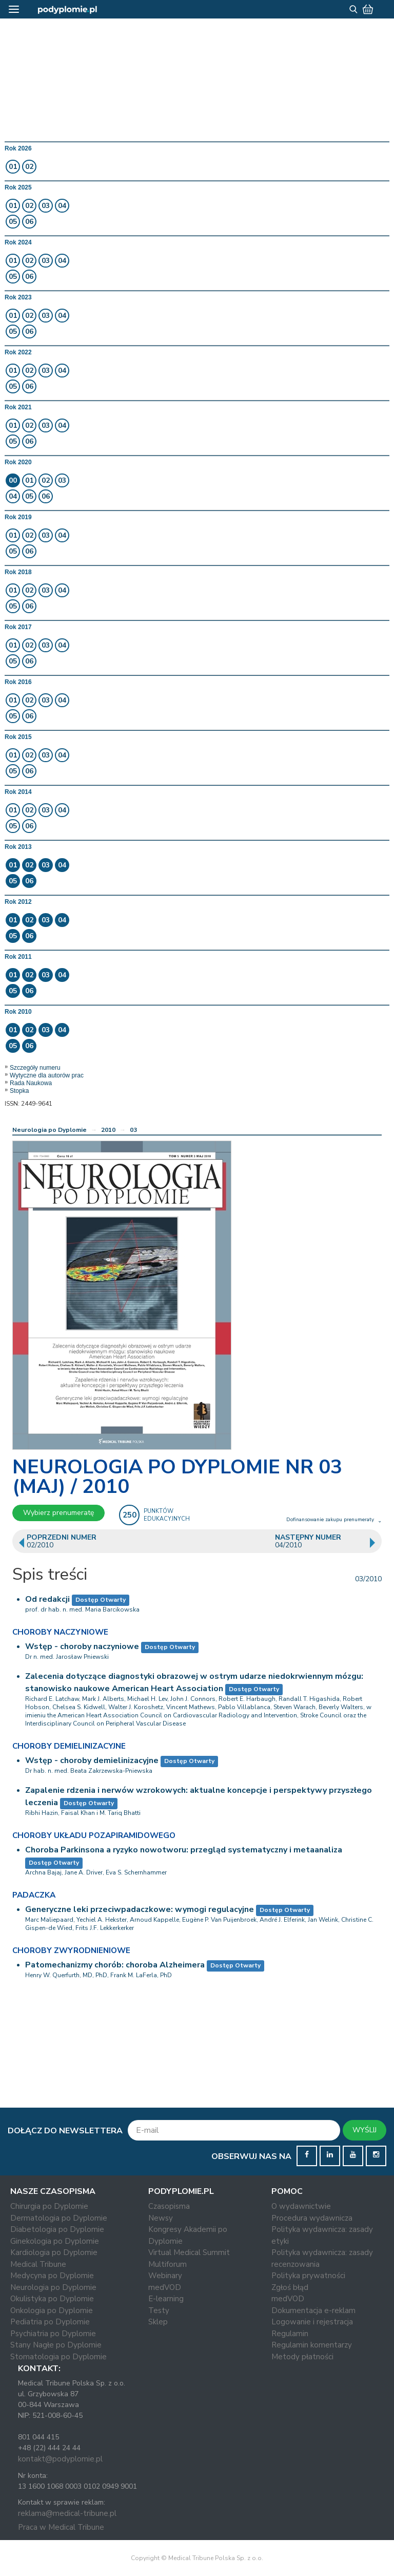 The width and height of the screenshot is (394, 2576). Describe the element at coordinates (165, 2275) in the screenshot. I see `Webinary` at that location.